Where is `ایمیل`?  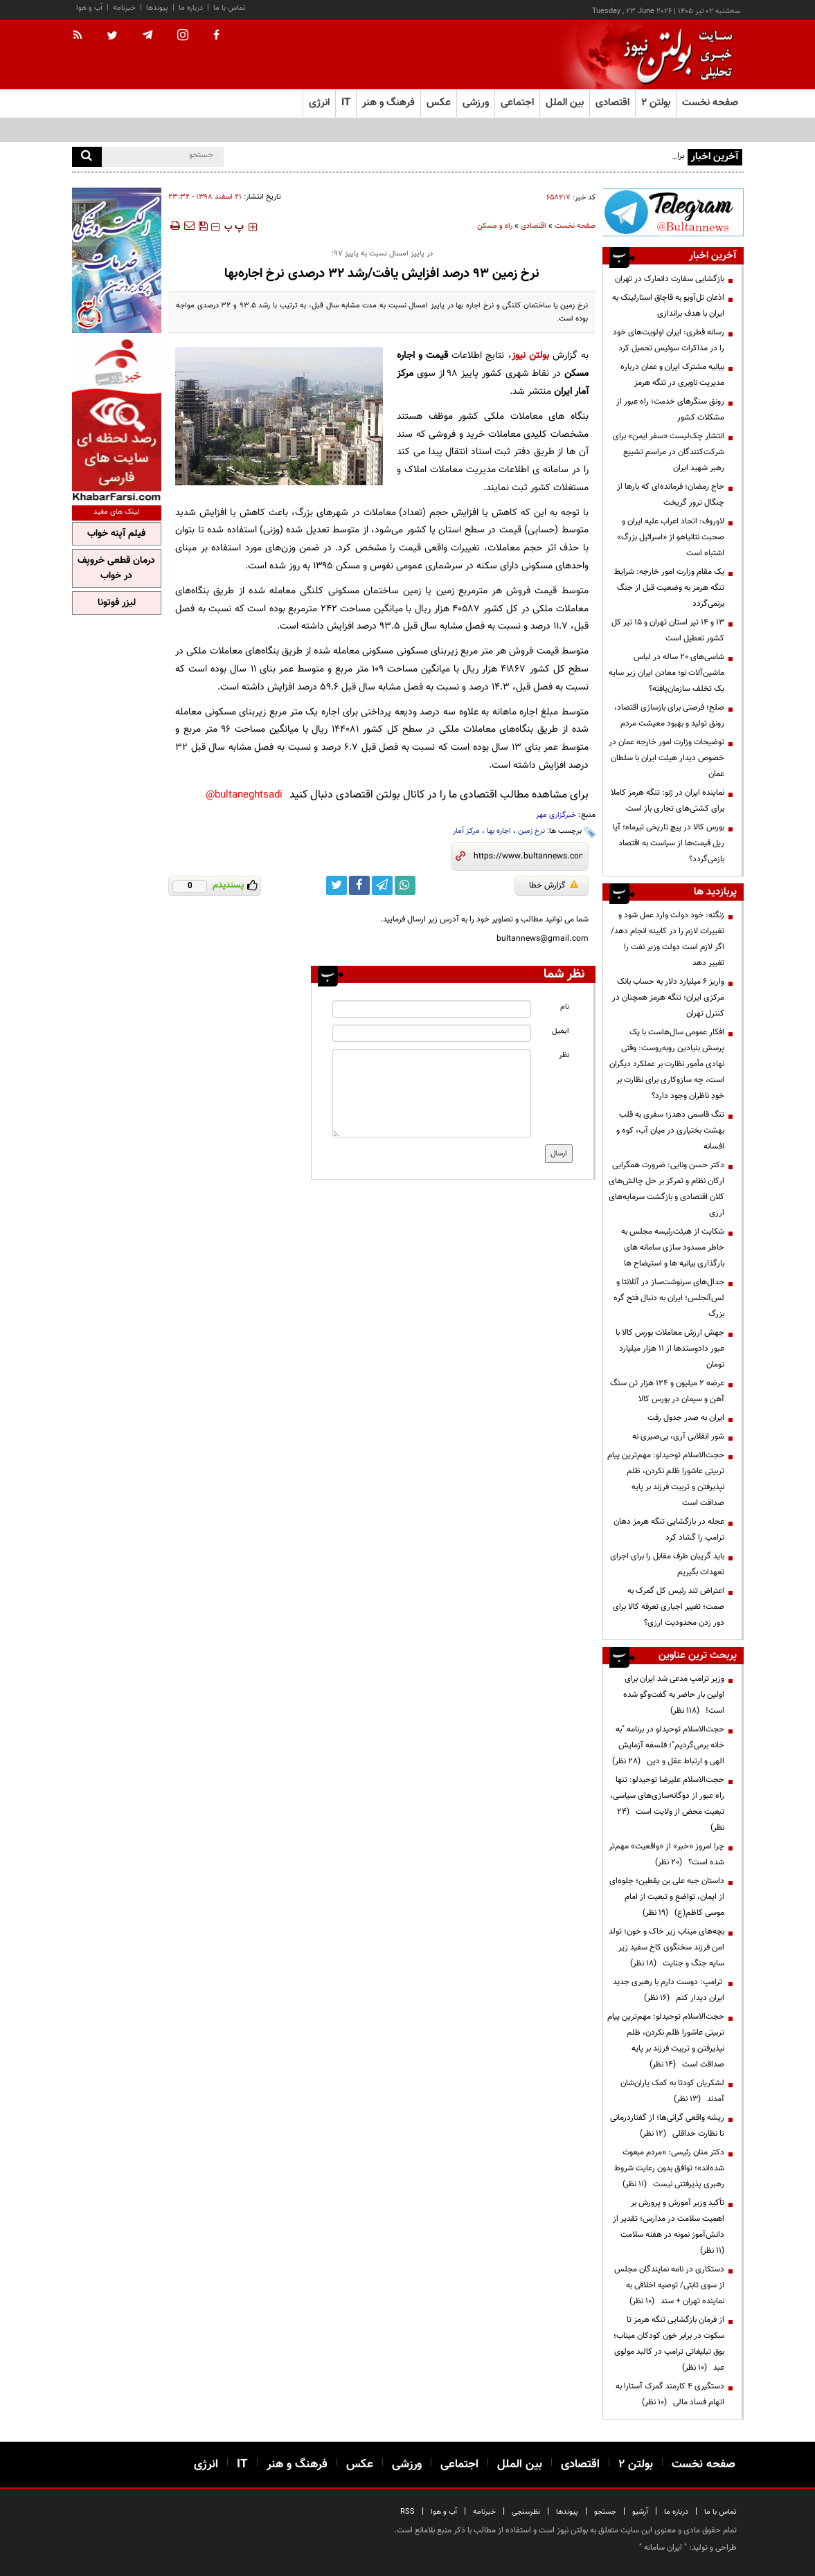 ایمیل is located at coordinates (560, 1031).